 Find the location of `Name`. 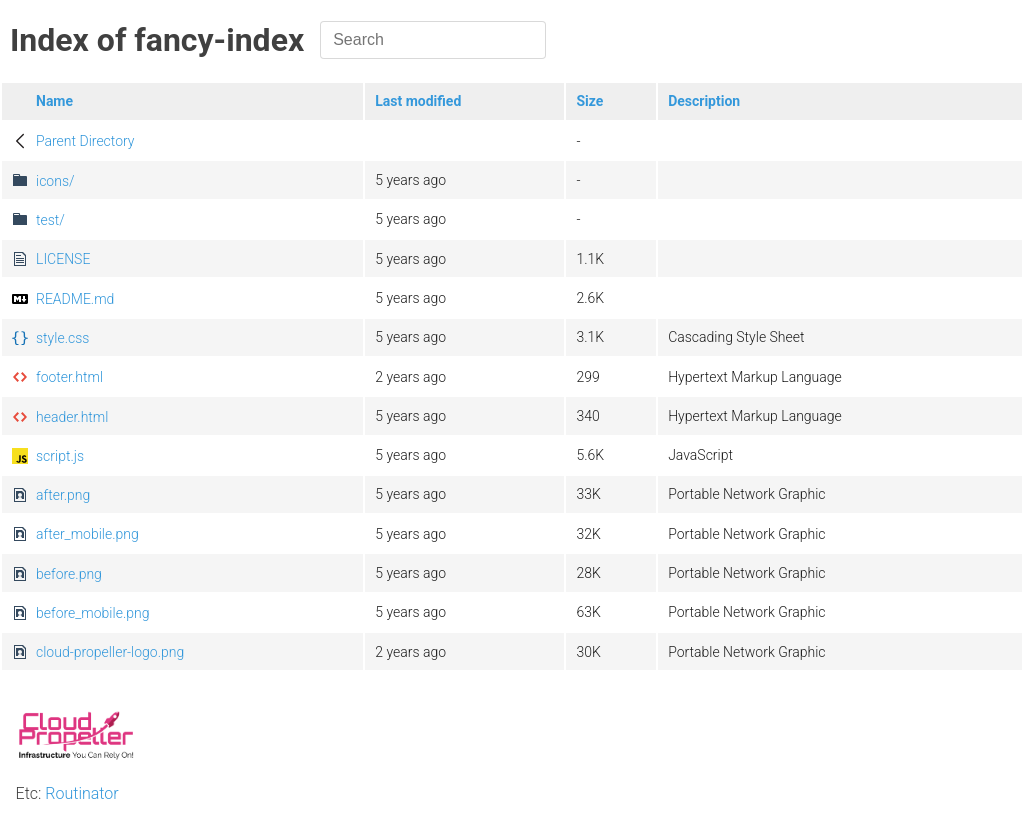

Name is located at coordinates (54, 101).